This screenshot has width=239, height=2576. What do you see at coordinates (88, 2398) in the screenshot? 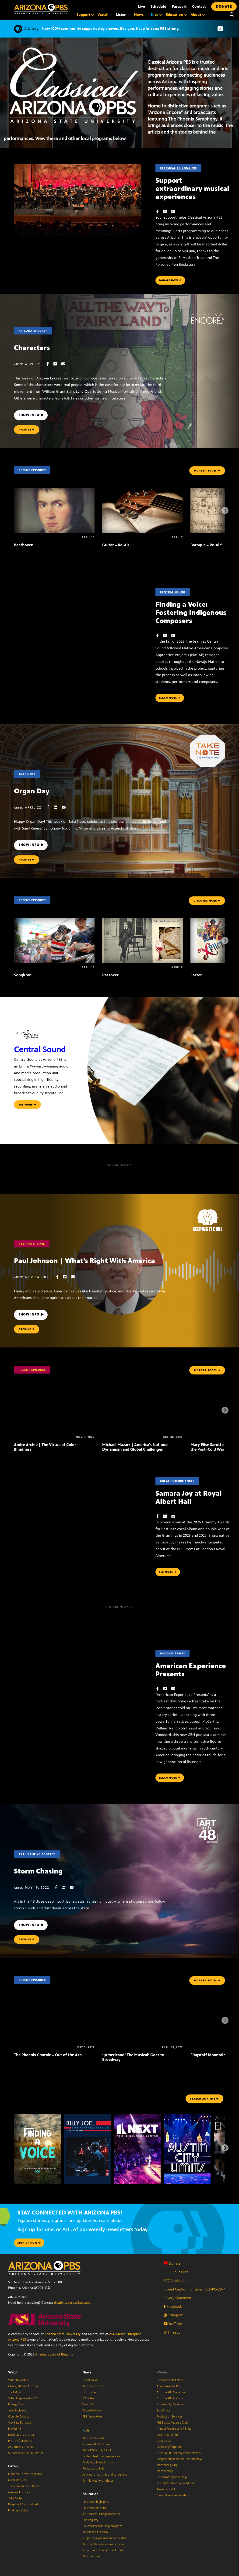
I see `AZ Votes` at bounding box center [88, 2398].